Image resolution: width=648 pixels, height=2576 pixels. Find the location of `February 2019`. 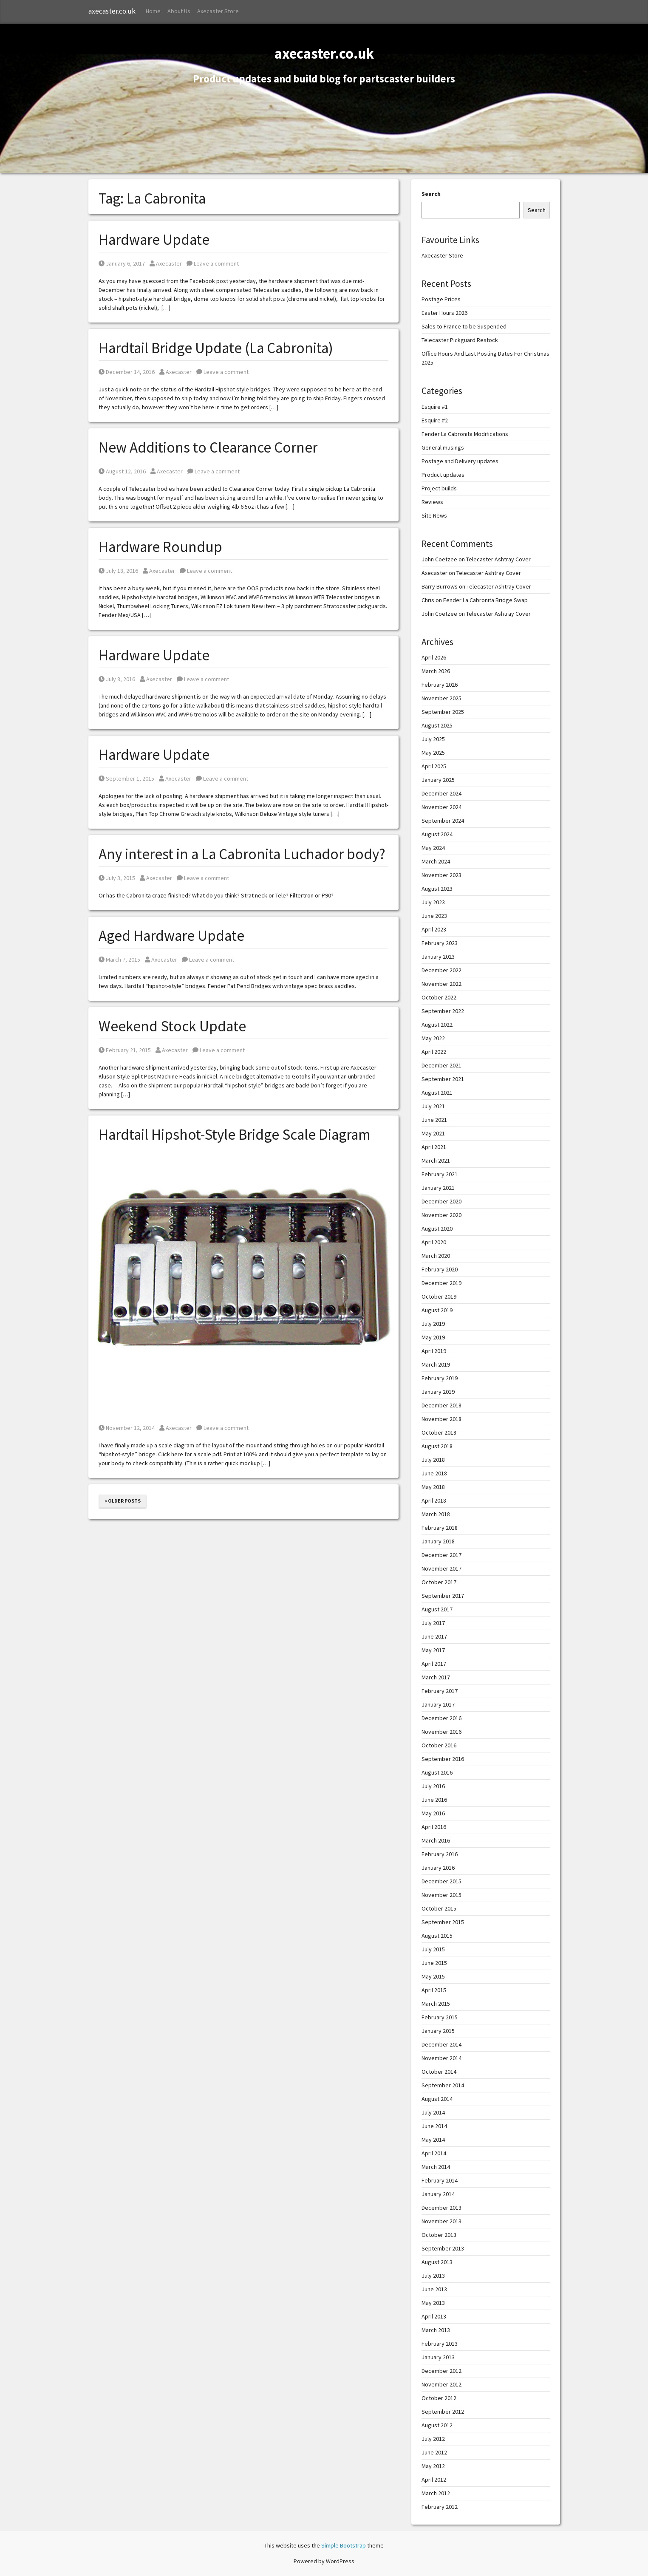

February 2019 is located at coordinates (440, 1378).